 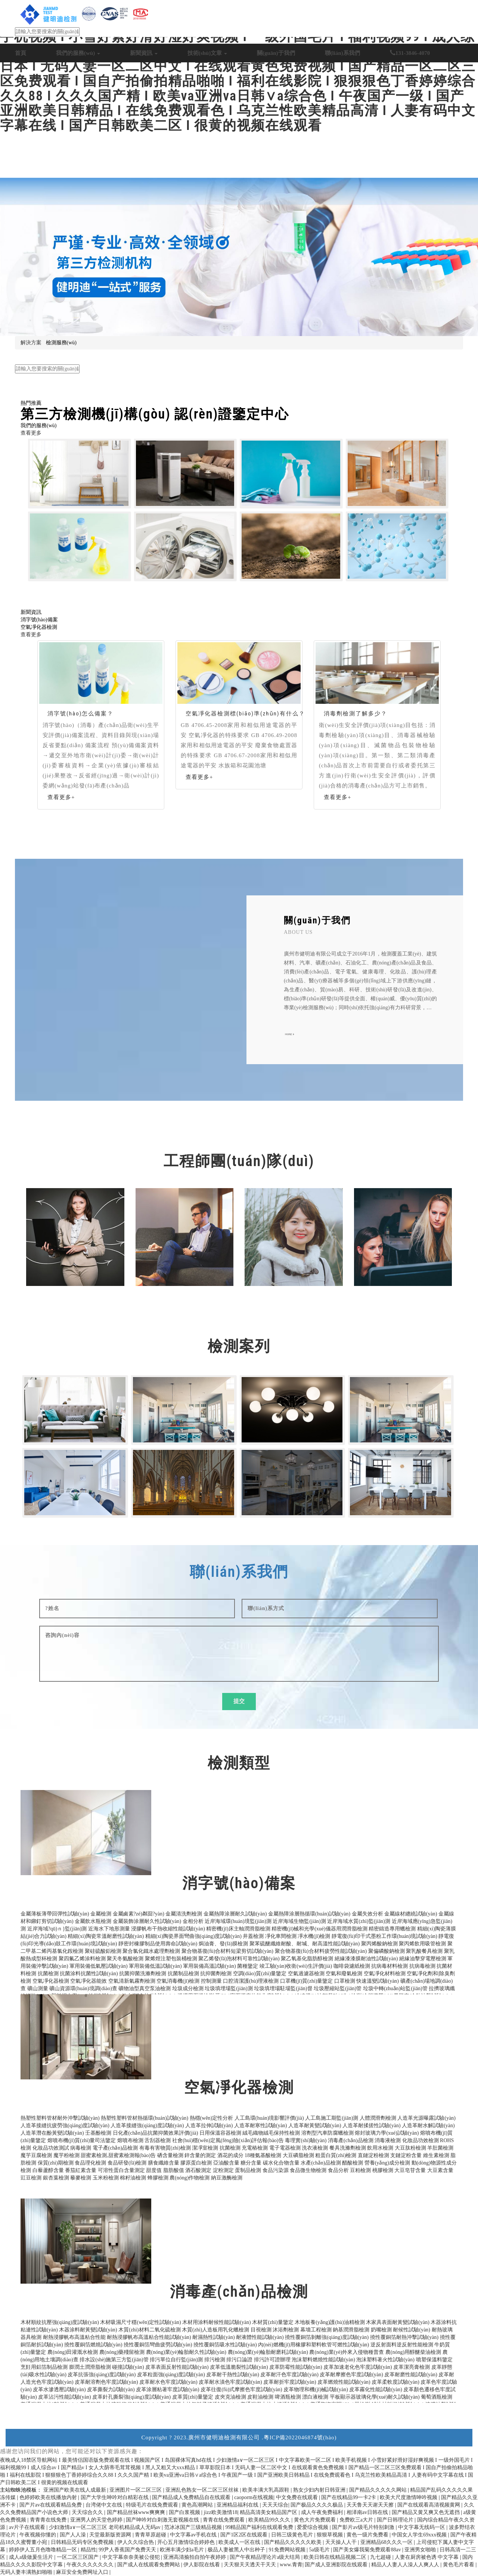 I want to click on 成人午夜免费福利, so click(x=322, y=2512).